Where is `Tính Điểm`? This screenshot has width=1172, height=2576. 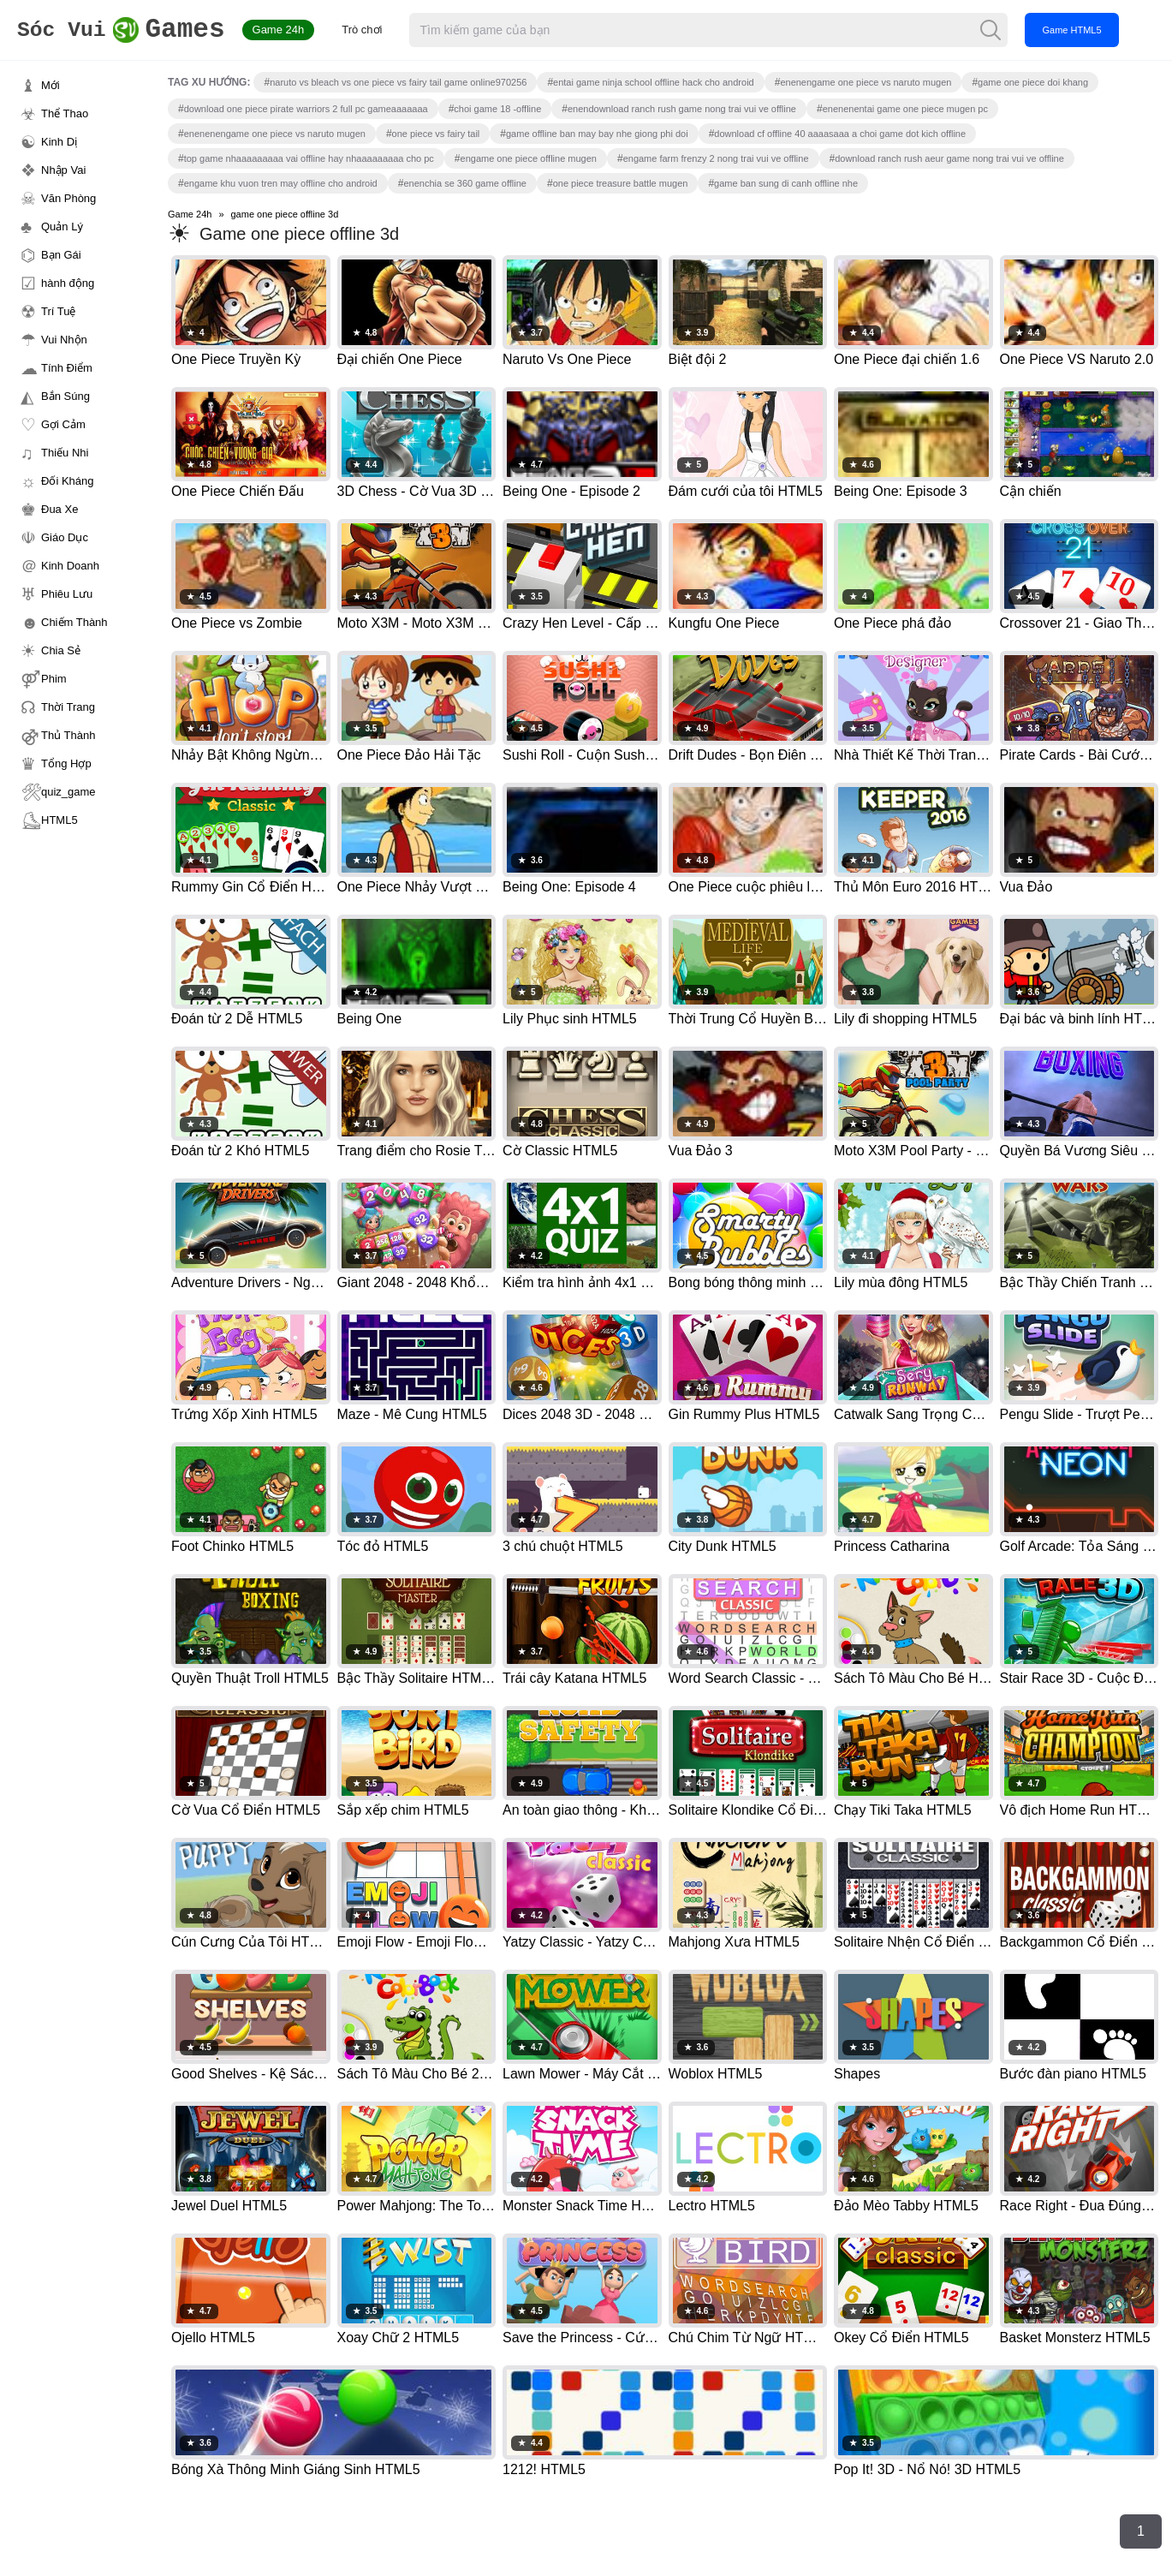 Tính Điểm is located at coordinates (66, 367).